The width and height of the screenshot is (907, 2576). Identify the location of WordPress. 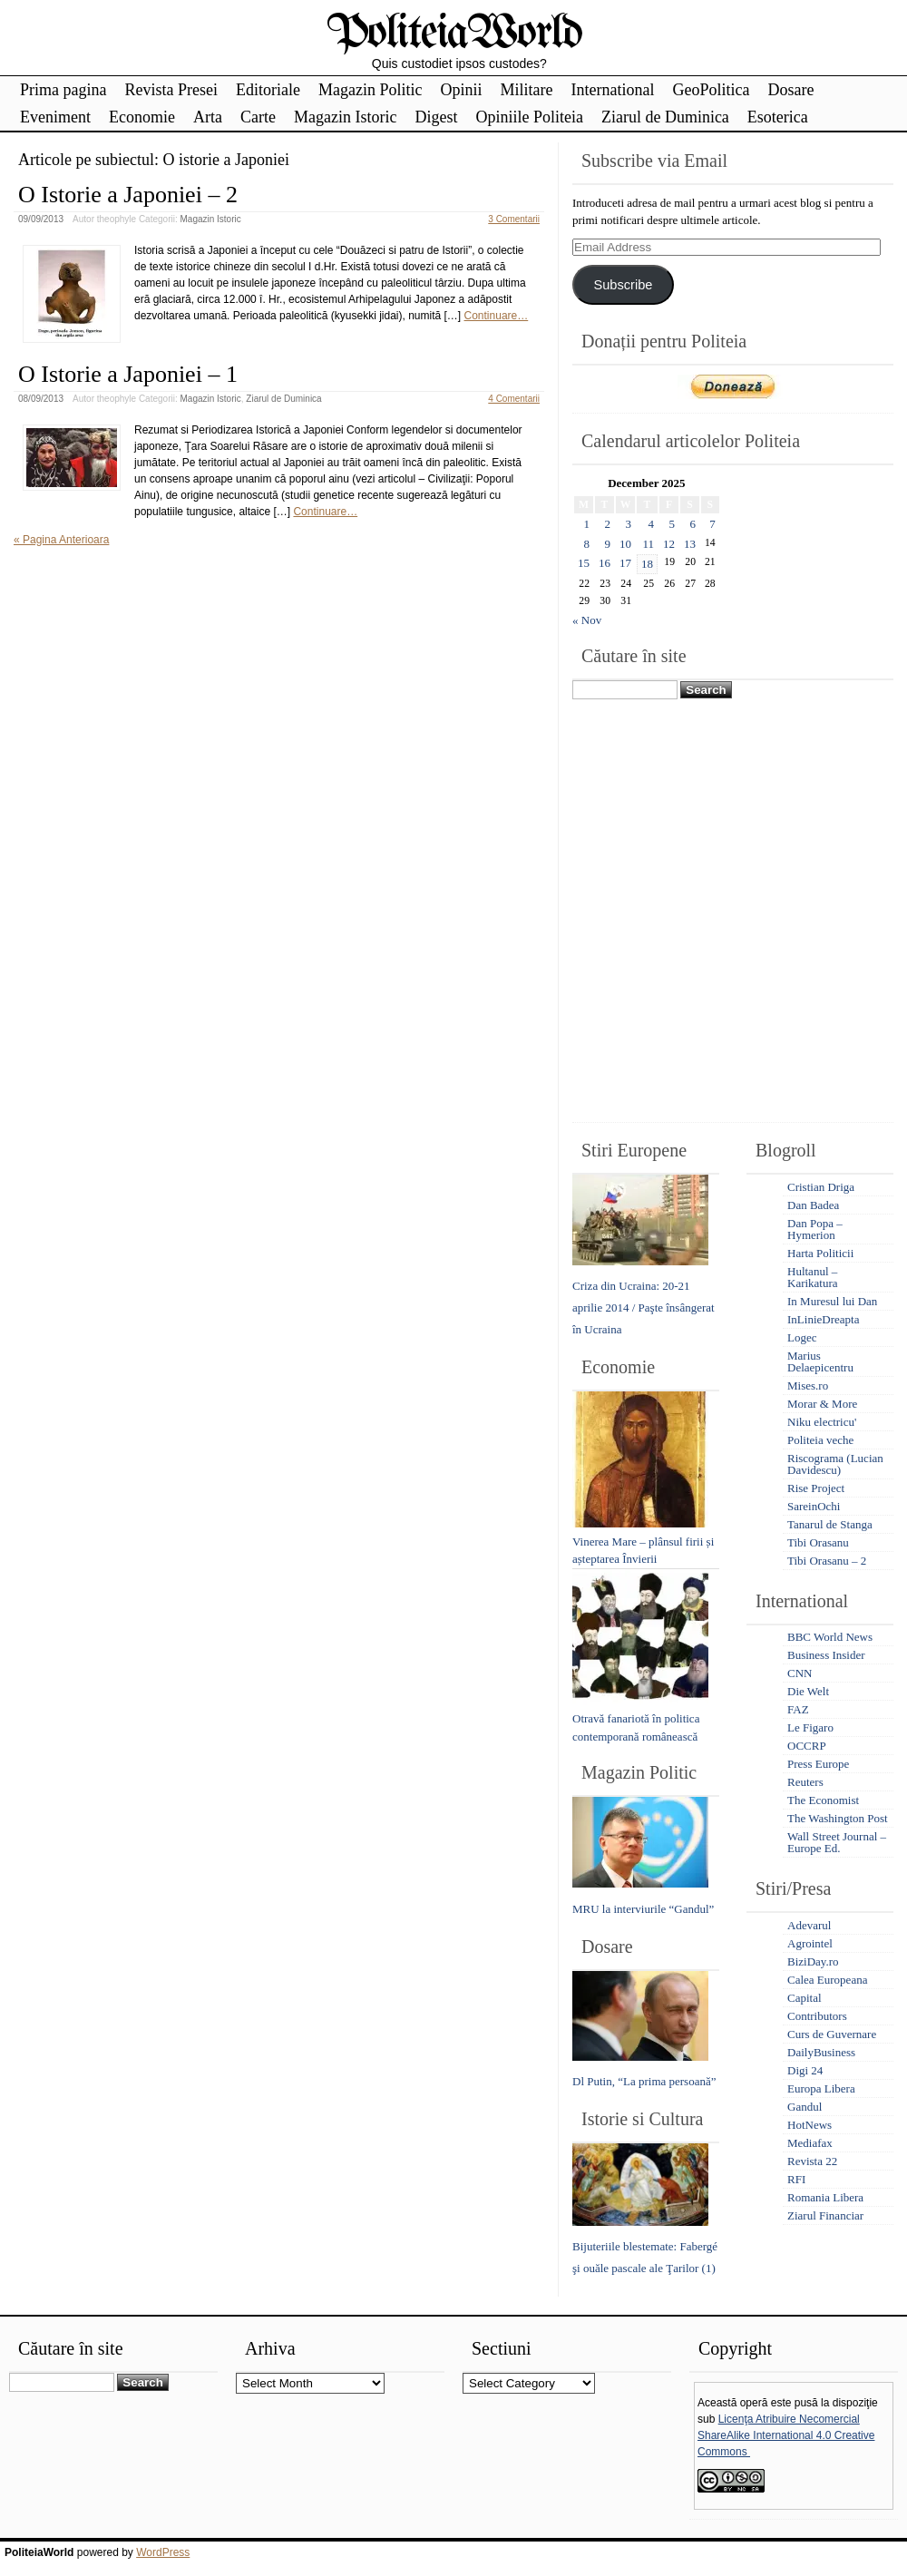
(163, 2552).